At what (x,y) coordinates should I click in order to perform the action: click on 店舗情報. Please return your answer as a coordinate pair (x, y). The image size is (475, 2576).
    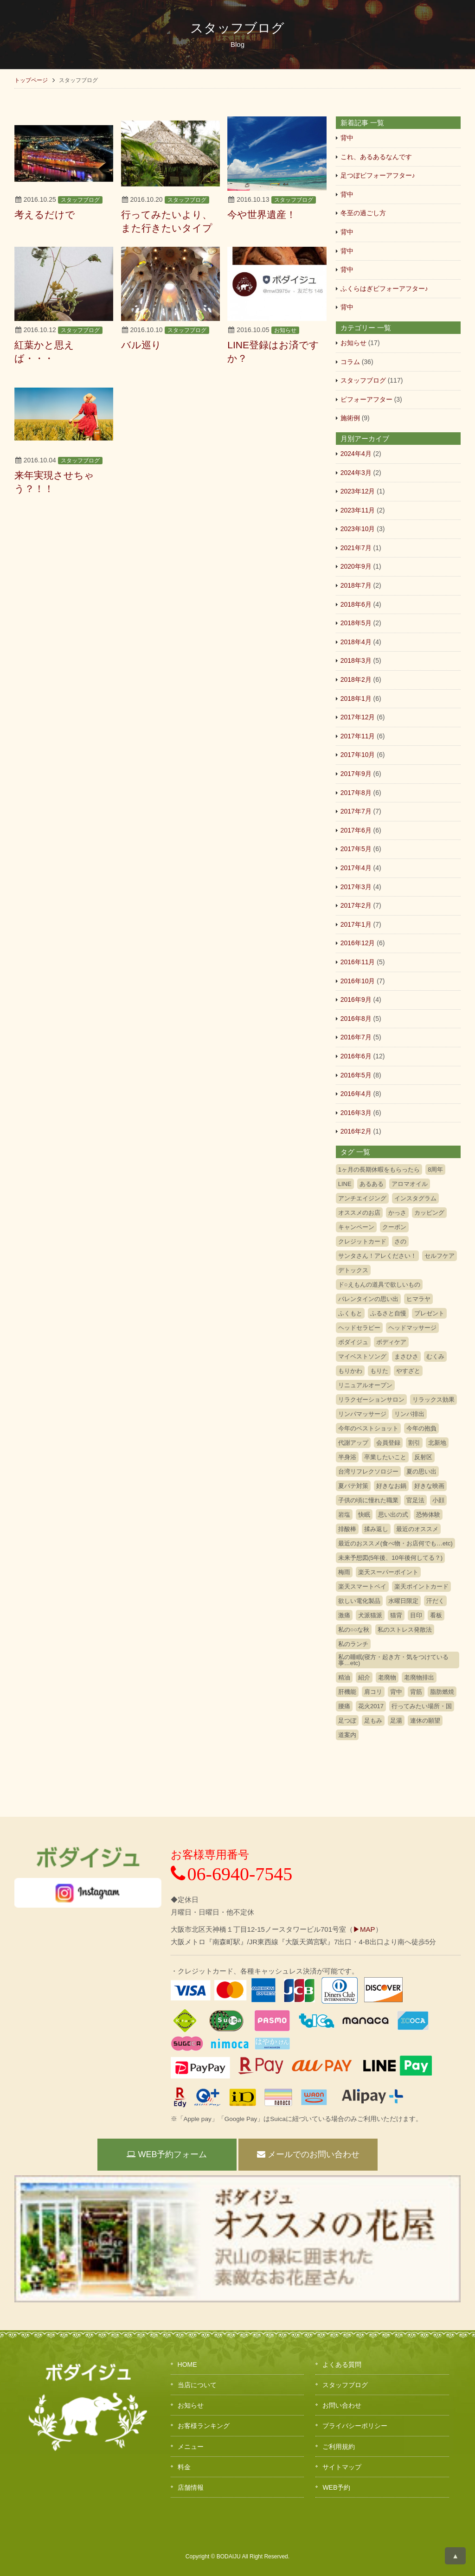
    Looking at the image, I should click on (191, 2487).